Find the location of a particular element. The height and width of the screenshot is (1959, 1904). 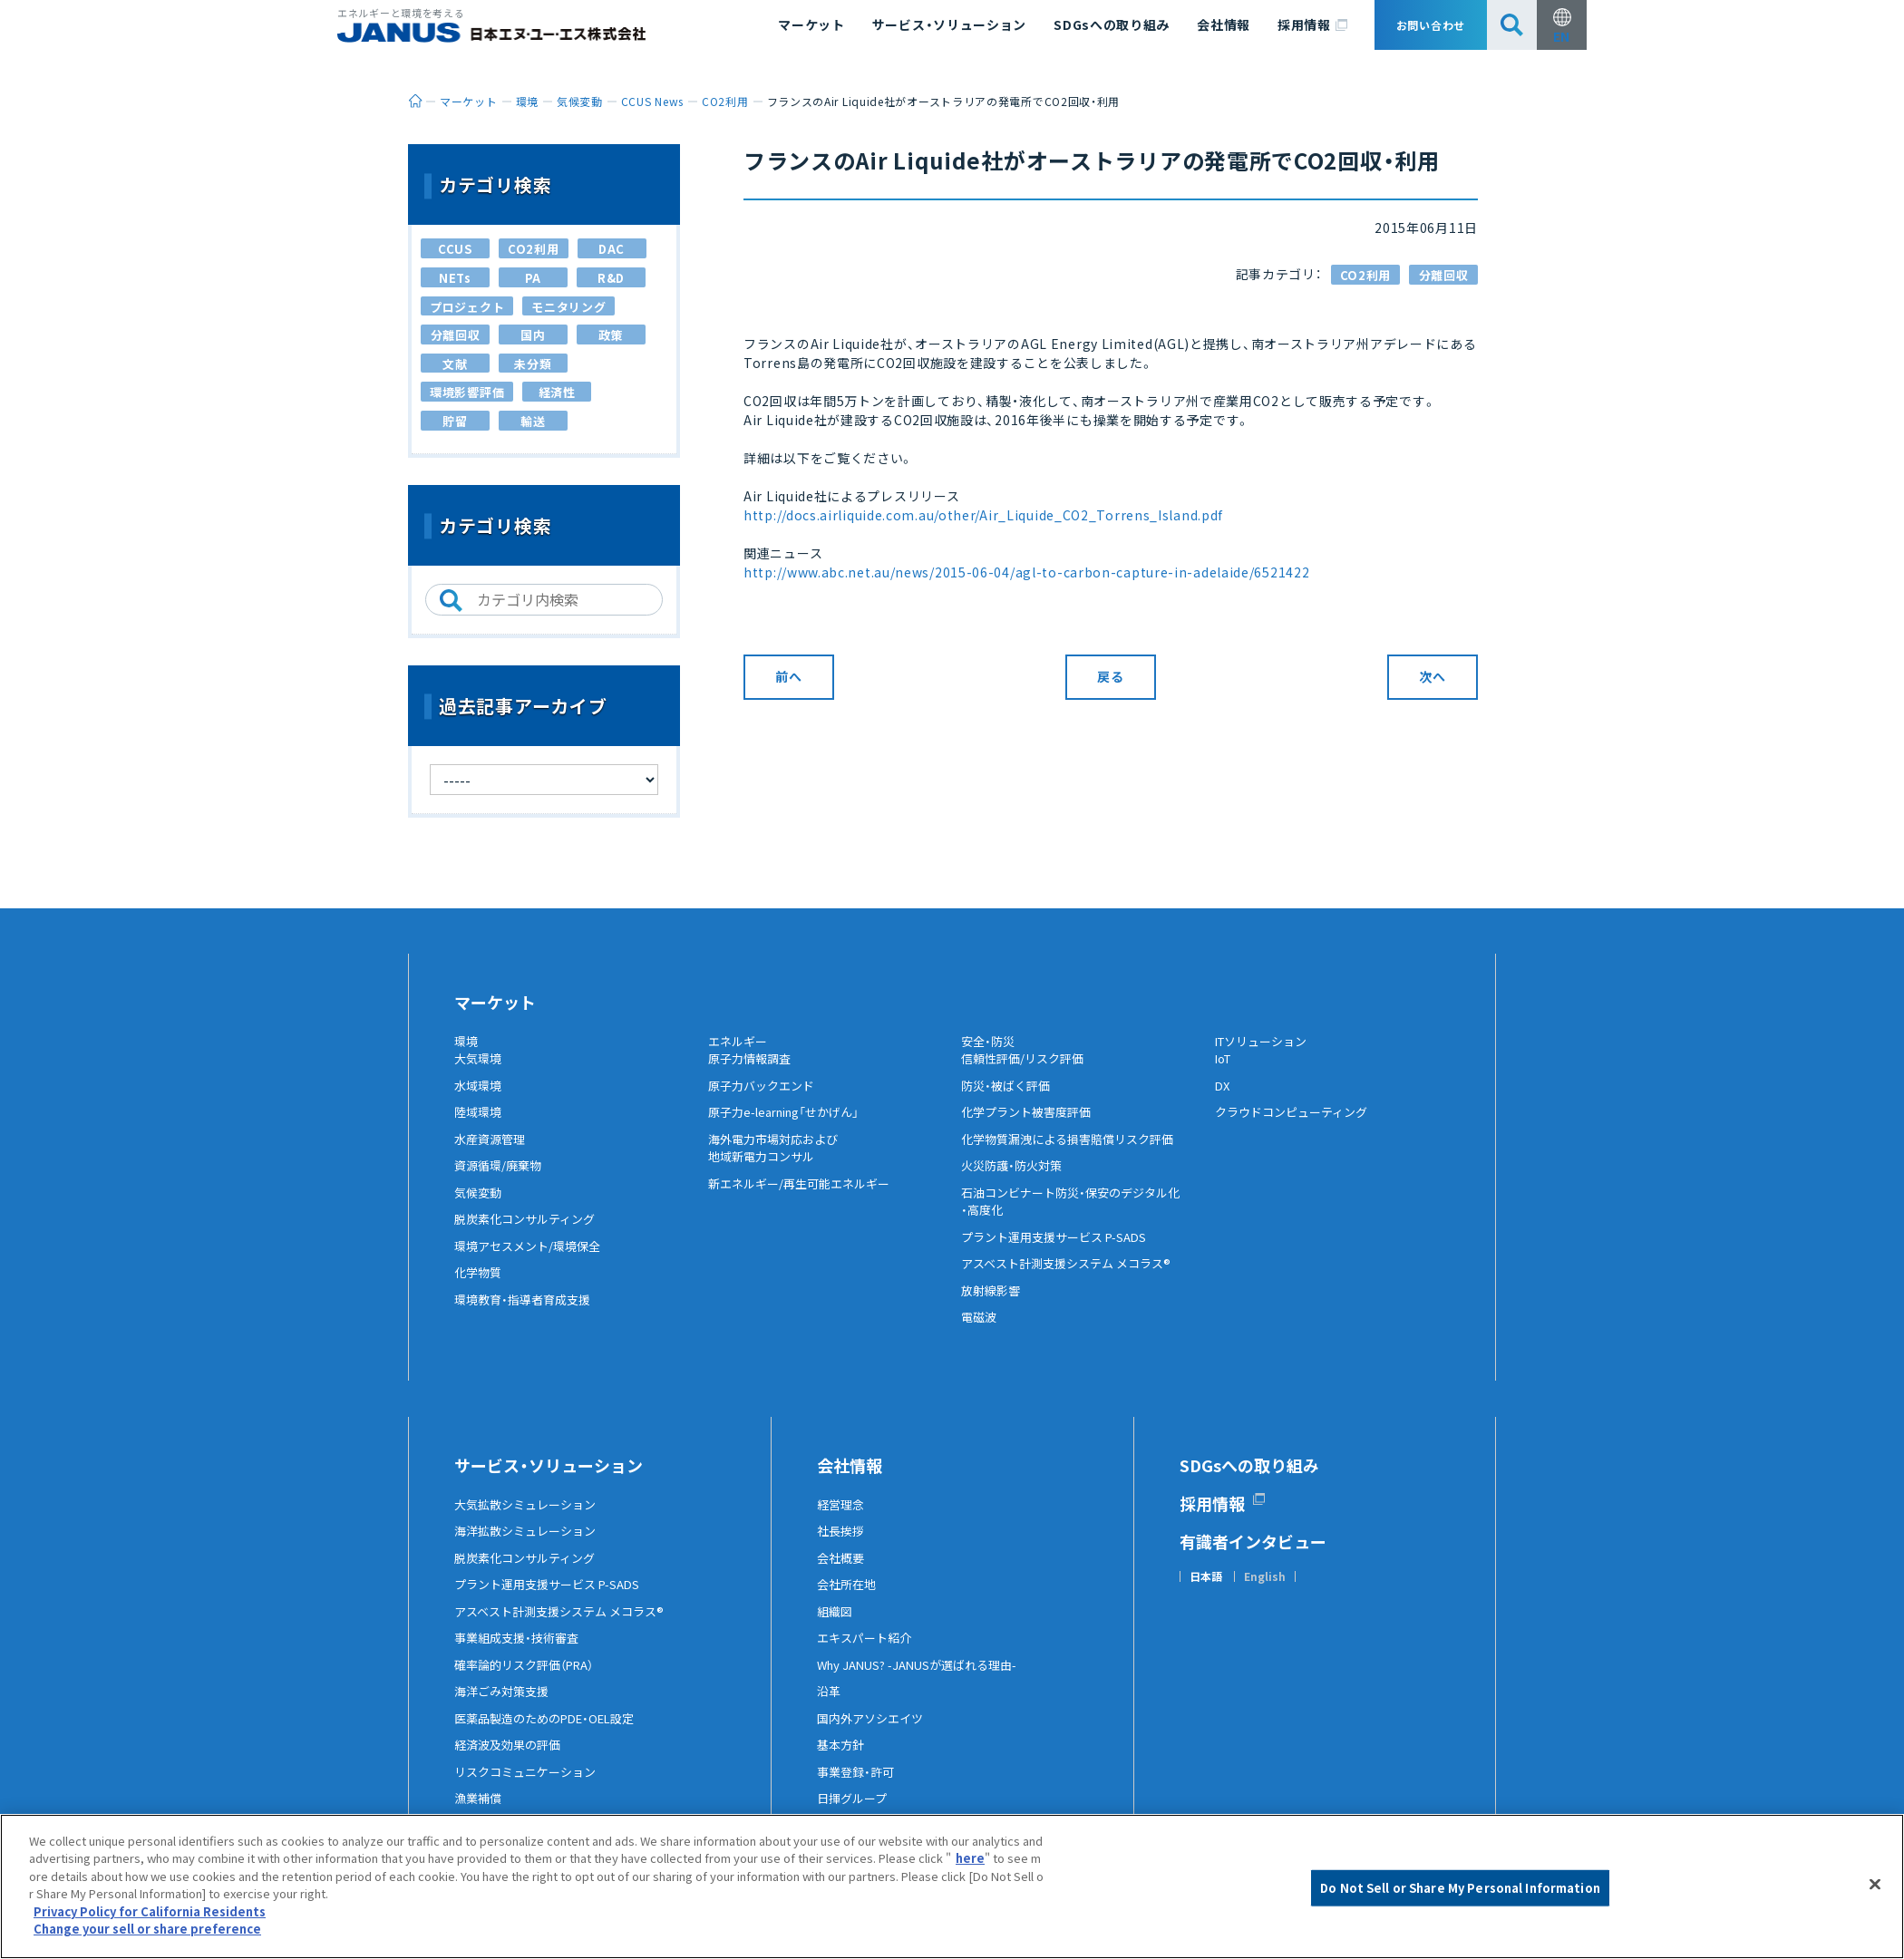

プロジェクト is located at coordinates (467, 306).